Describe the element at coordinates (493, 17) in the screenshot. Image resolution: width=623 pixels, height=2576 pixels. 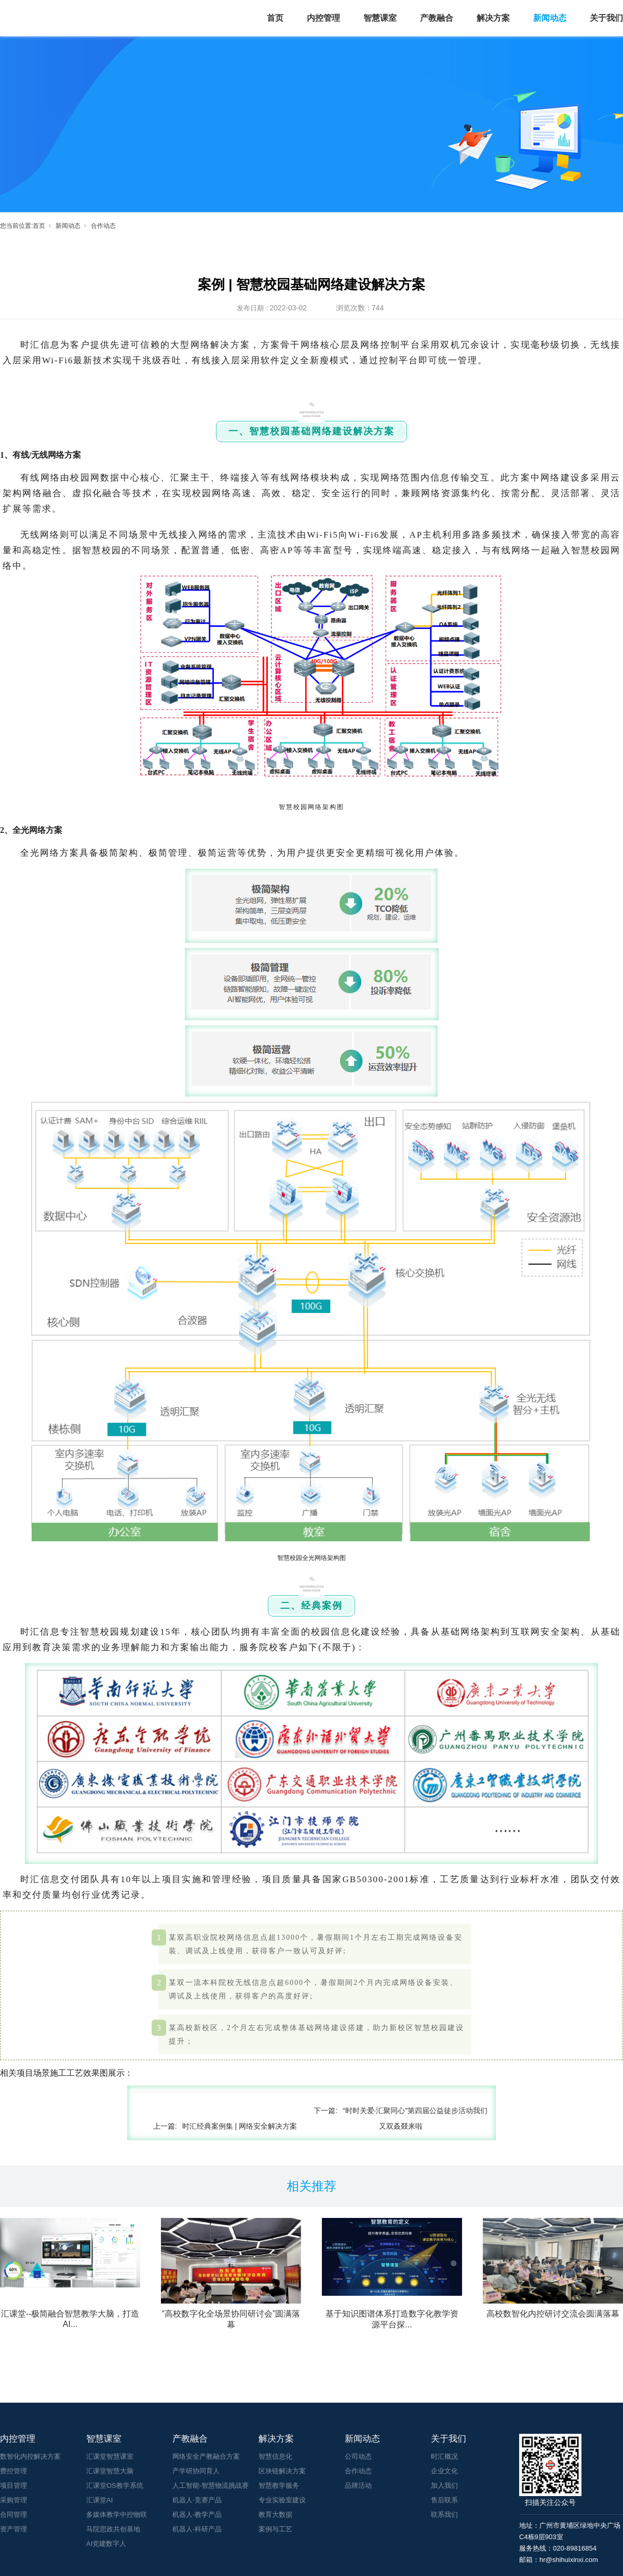
I see `解决方案` at that location.